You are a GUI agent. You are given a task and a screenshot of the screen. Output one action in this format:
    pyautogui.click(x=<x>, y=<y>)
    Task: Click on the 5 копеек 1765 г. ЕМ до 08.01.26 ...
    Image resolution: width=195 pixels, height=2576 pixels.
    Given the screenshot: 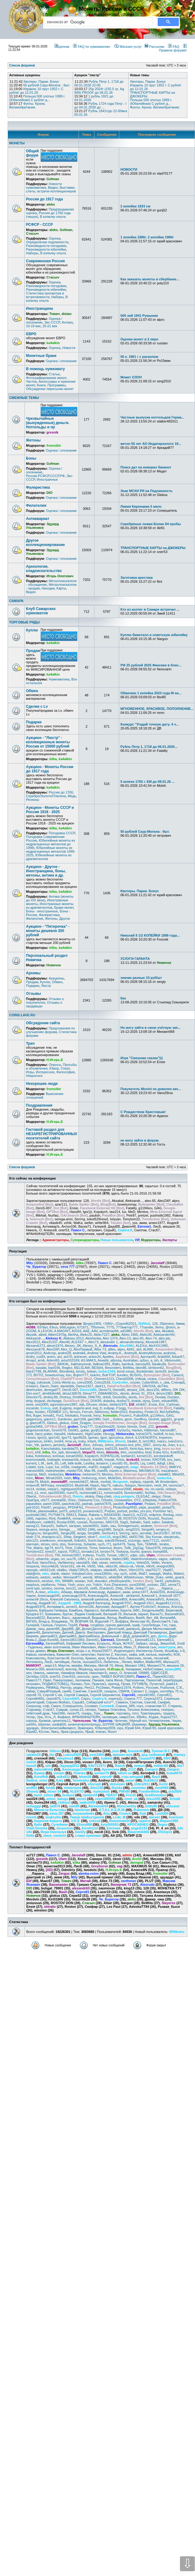 What is the action you would take?
    pyautogui.click(x=147, y=781)
    